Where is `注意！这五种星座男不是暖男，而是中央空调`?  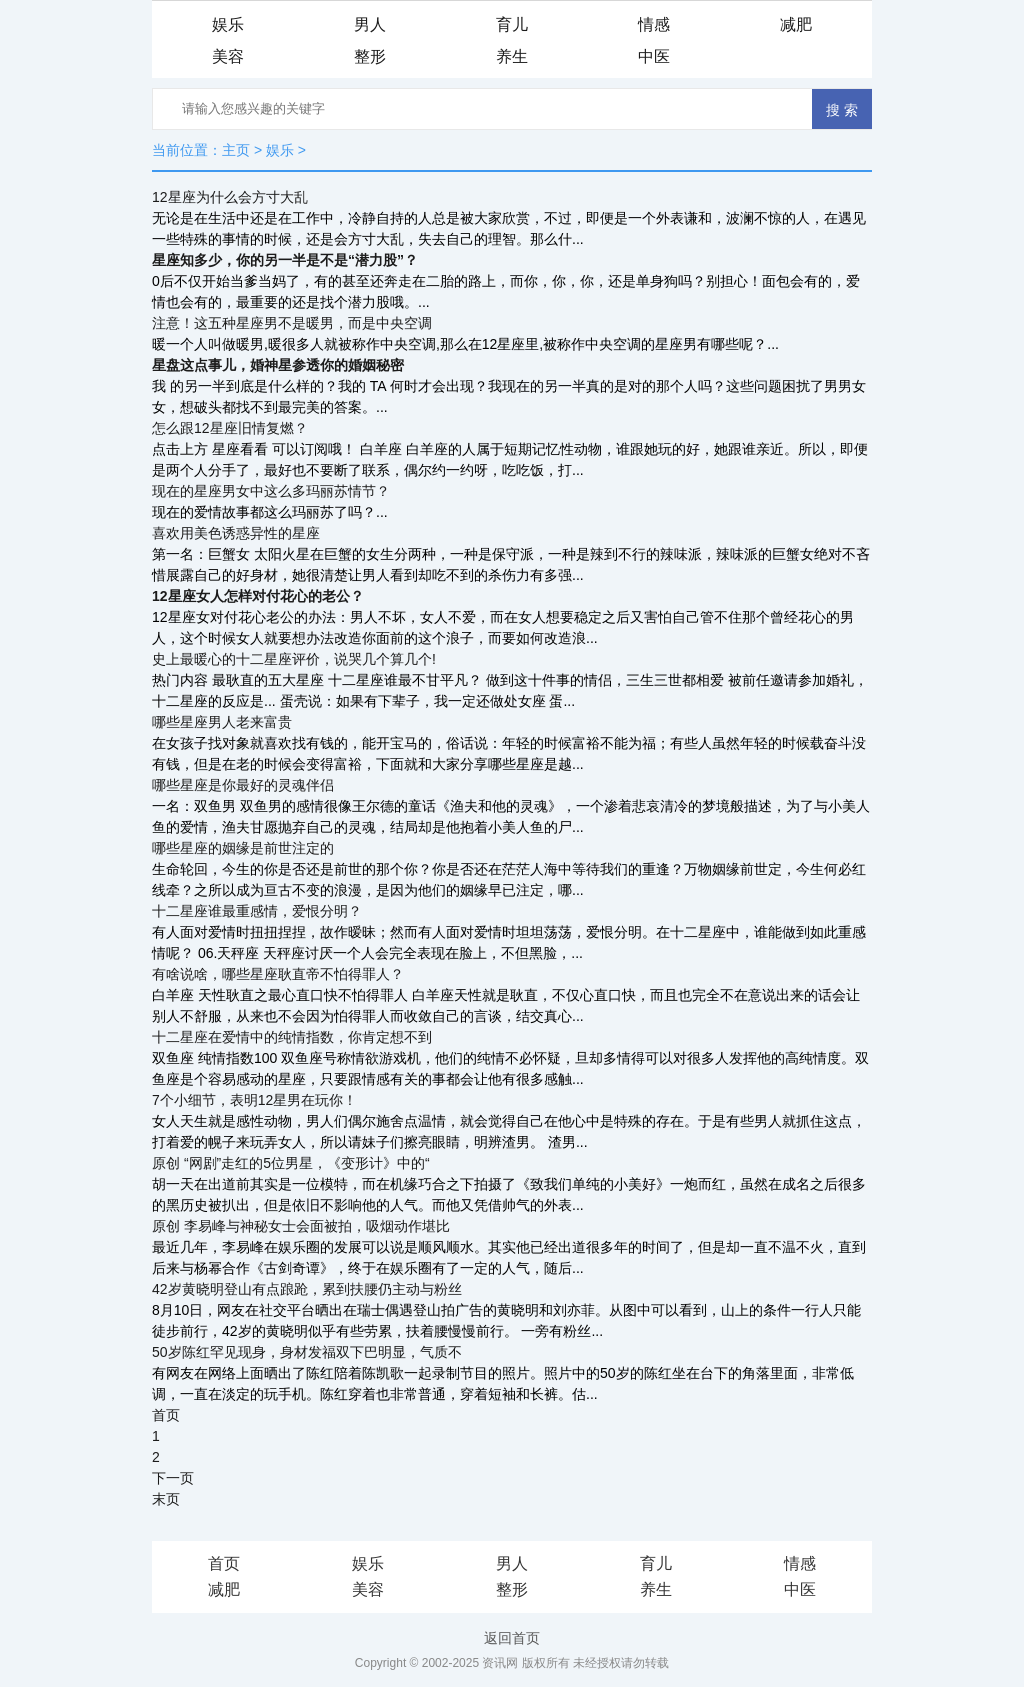 注意！这五种星座男不是暖男，而是中央空调 is located at coordinates (292, 323).